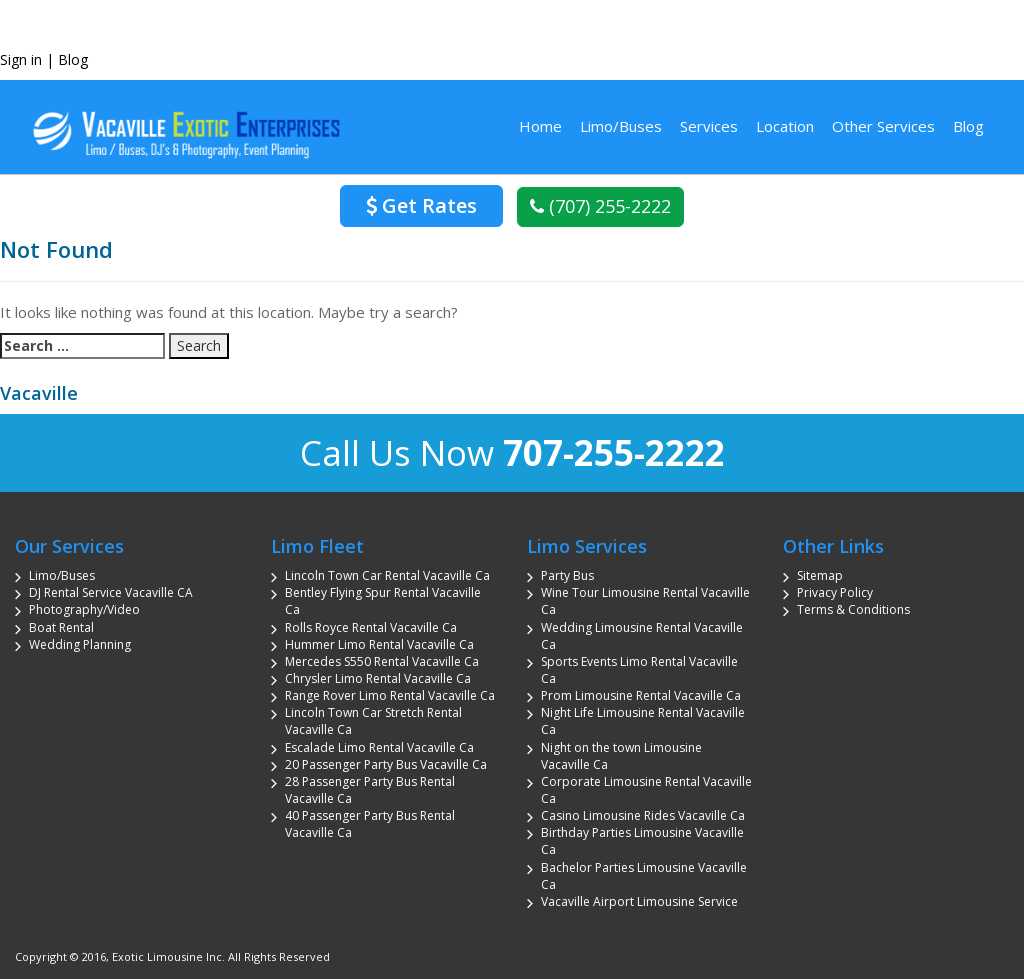 This screenshot has height=979, width=1024. What do you see at coordinates (645, 601) in the screenshot?
I see `Wine Tour Limousine Rental Vacaville Ca` at bounding box center [645, 601].